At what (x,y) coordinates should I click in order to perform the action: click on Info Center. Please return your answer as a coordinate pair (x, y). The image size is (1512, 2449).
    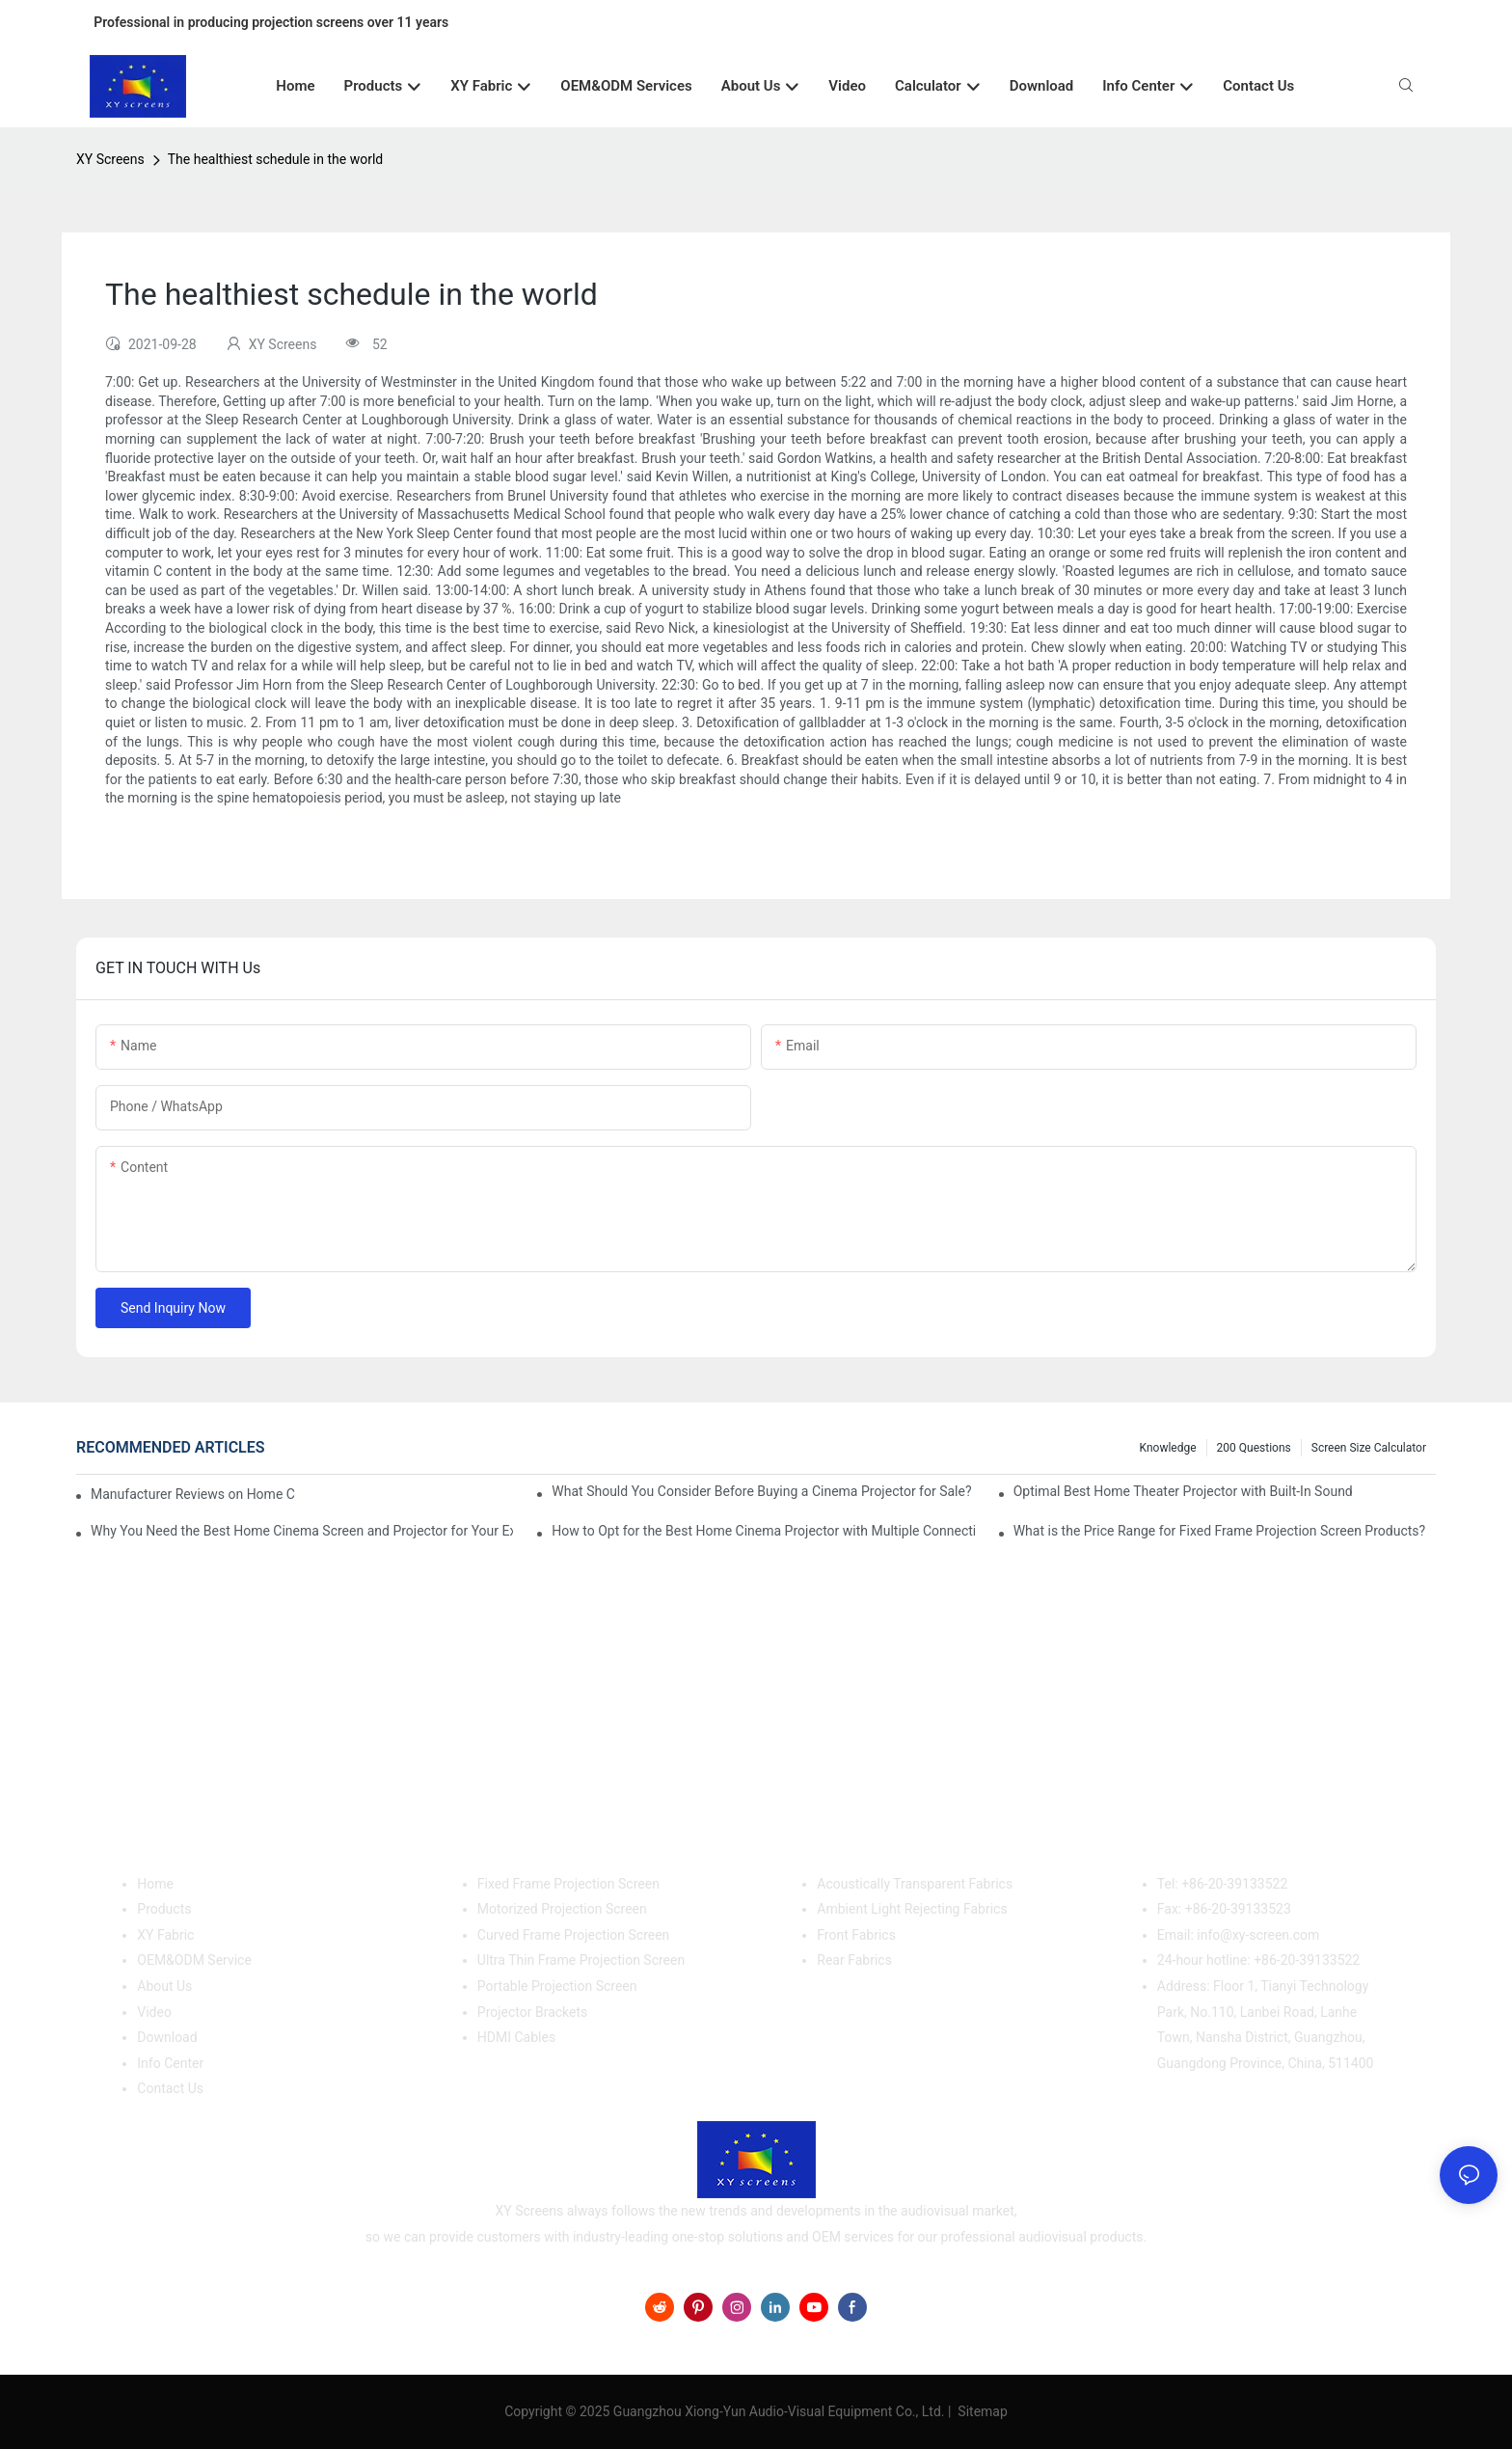
    Looking at the image, I should click on (170, 2063).